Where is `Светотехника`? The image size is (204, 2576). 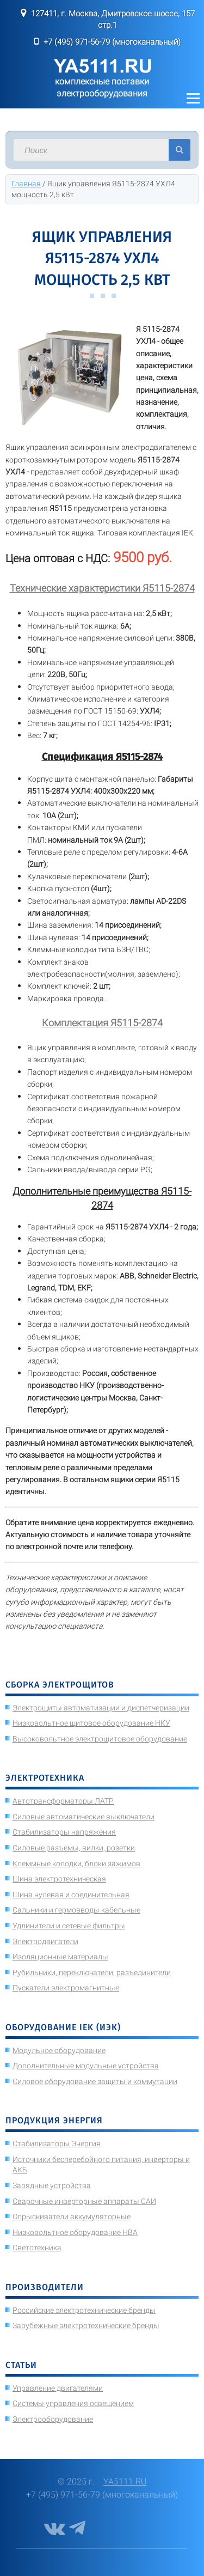
Светотехника is located at coordinates (37, 2247).